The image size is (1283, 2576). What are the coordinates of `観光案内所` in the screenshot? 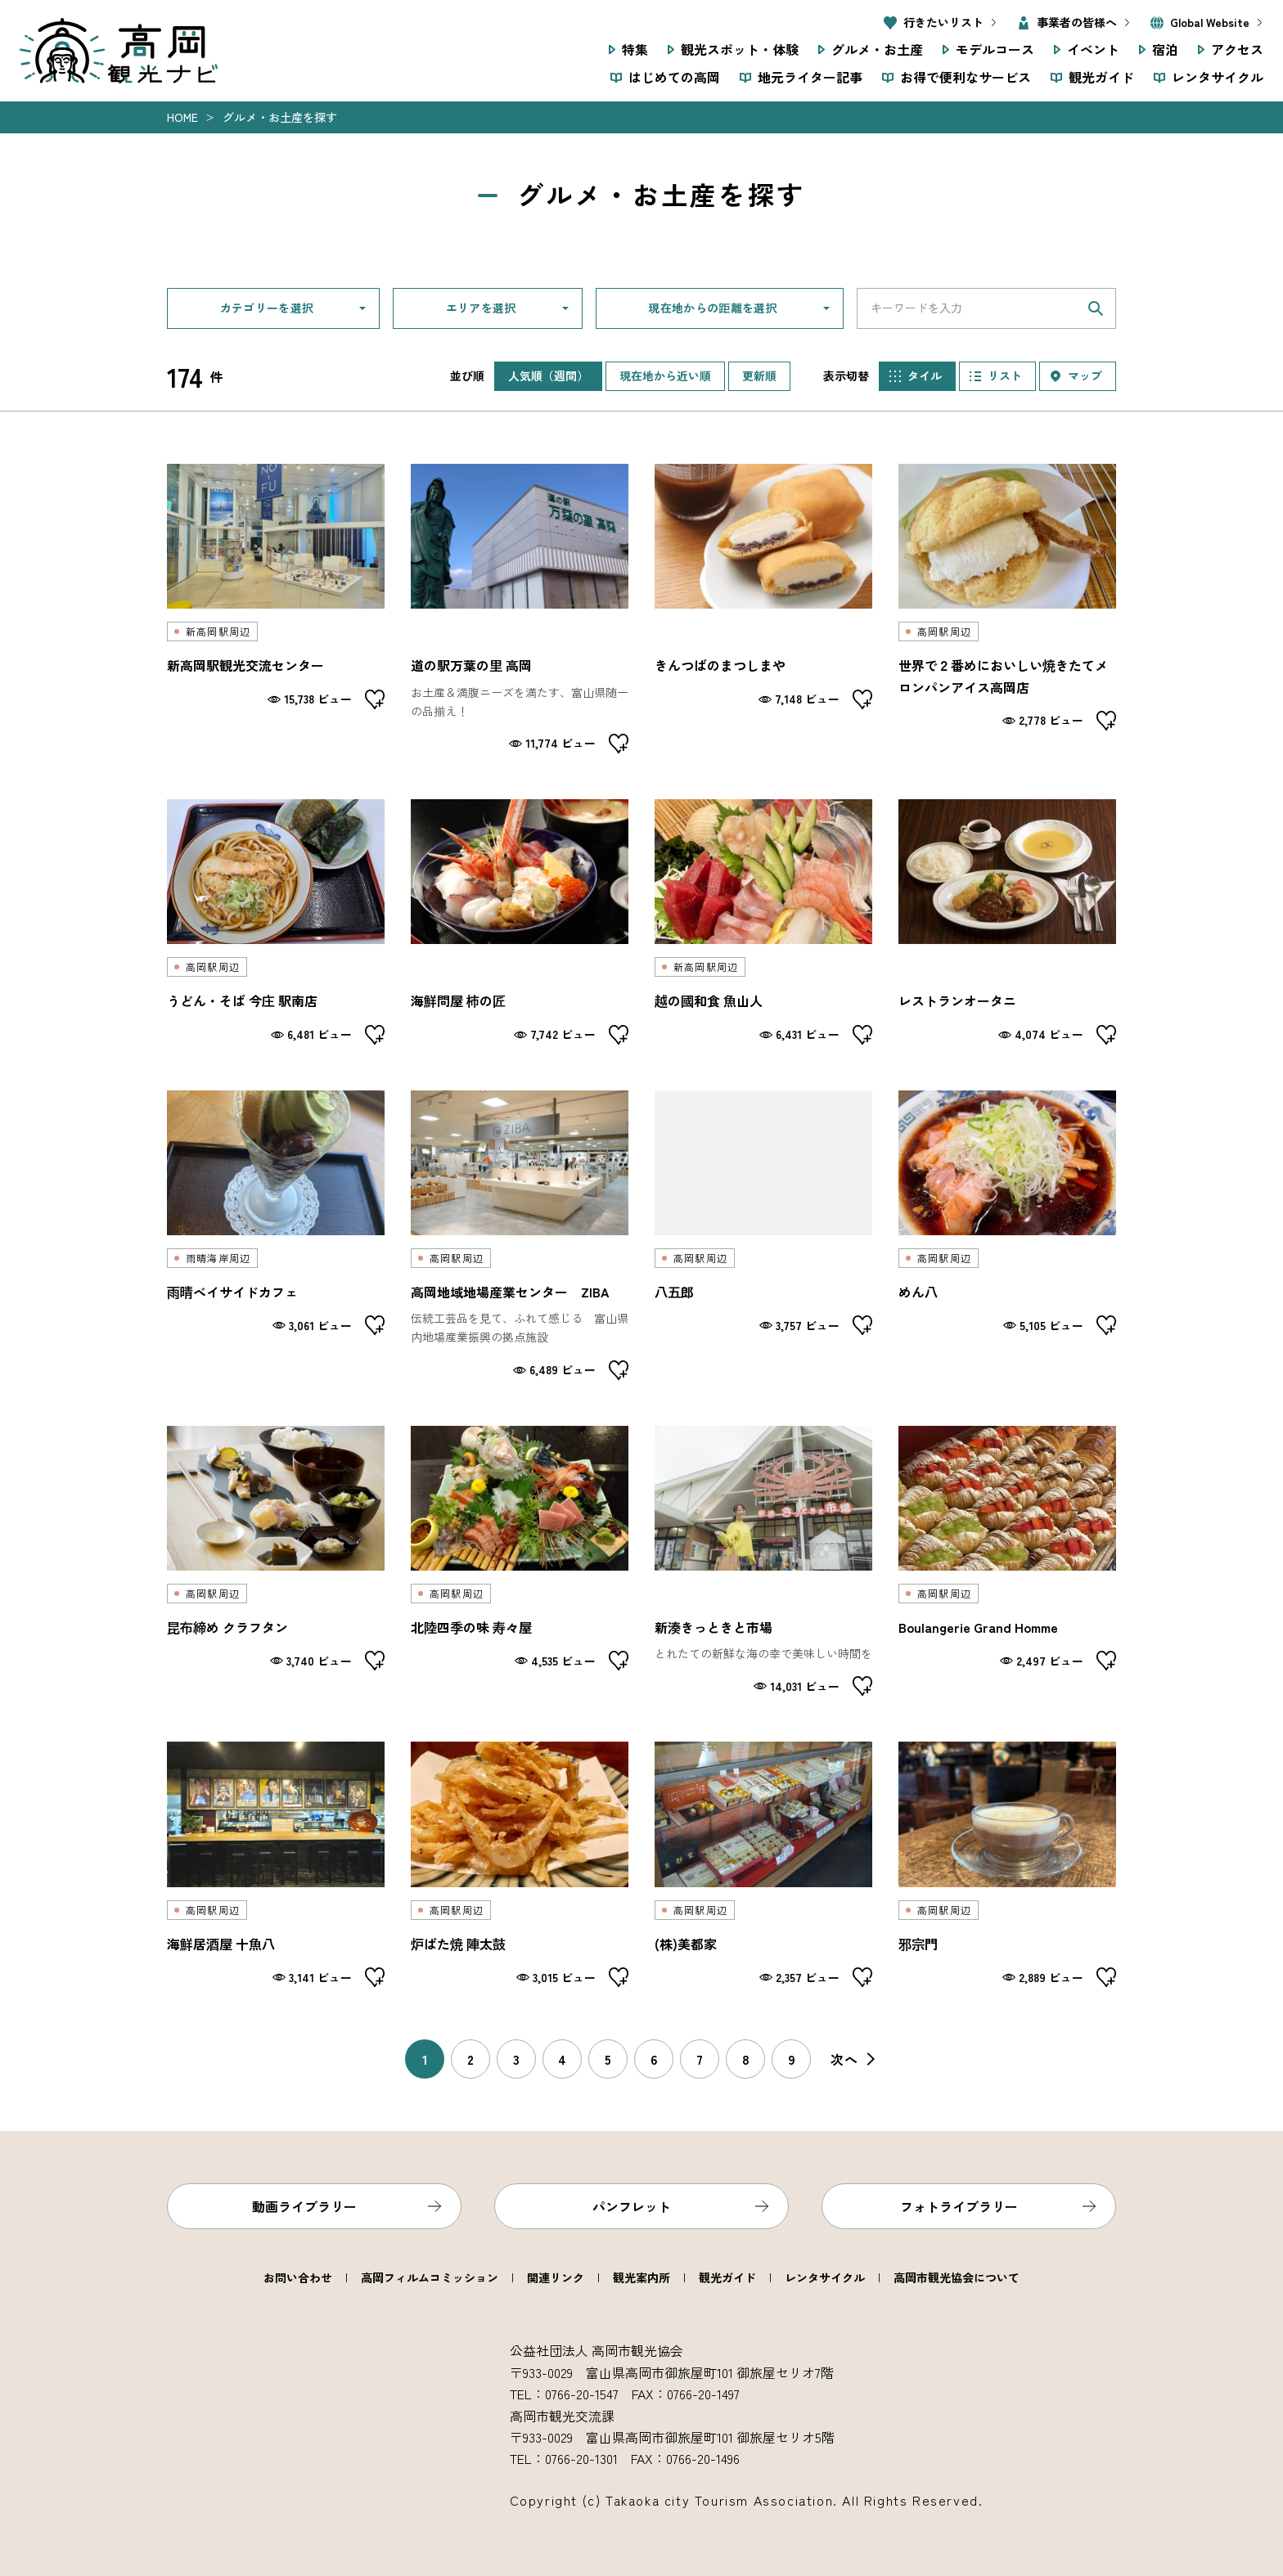 It's located at (641, 2277).